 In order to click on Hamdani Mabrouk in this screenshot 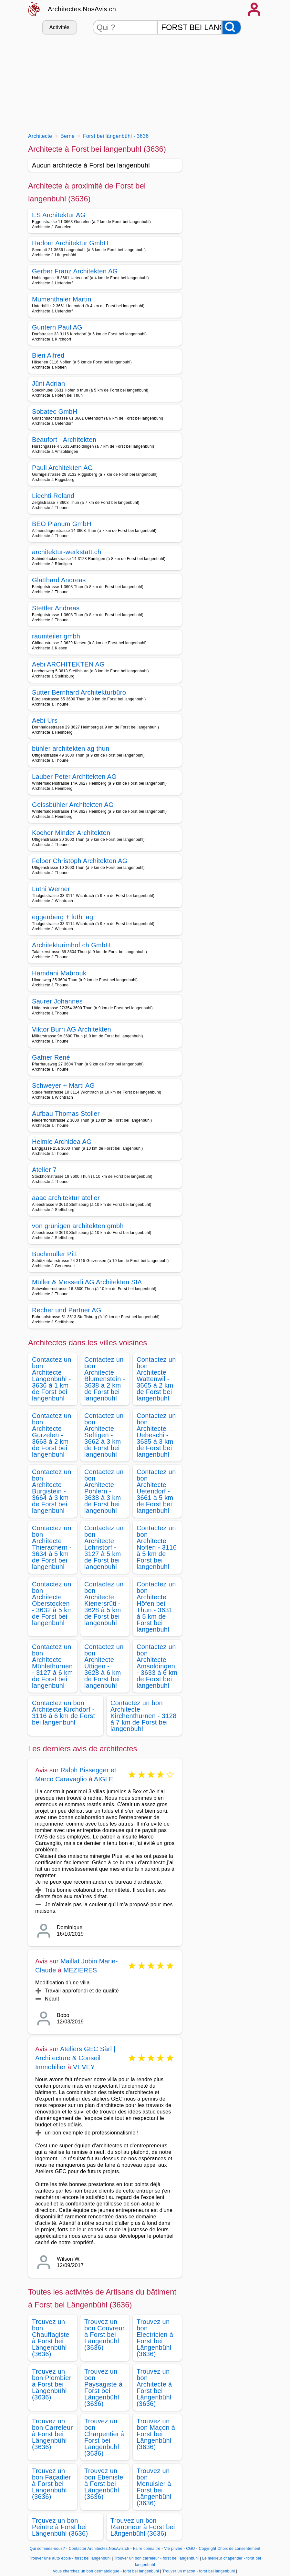, I will do `click(59, 973)`.